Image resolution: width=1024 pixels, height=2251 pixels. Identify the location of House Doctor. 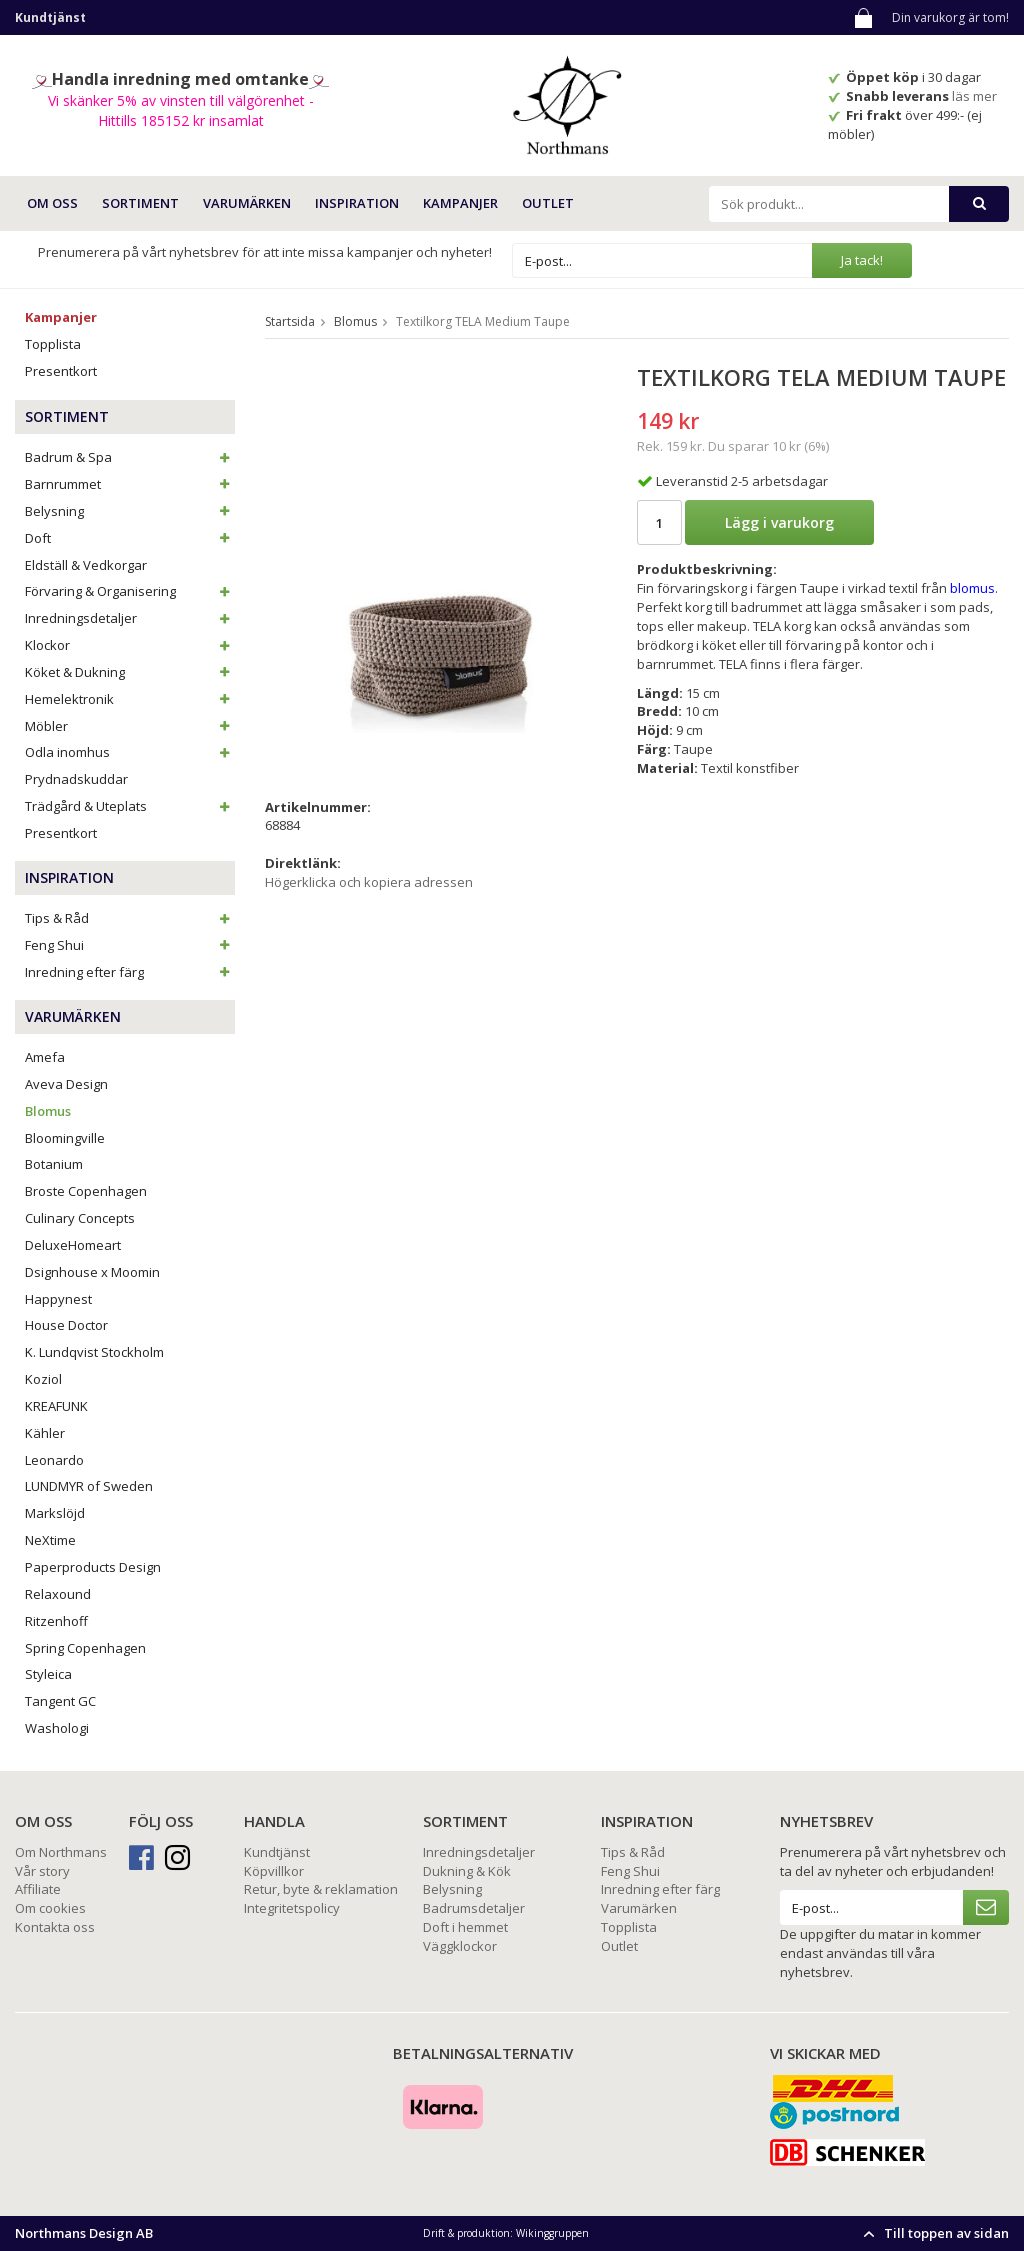
(66, 1325).